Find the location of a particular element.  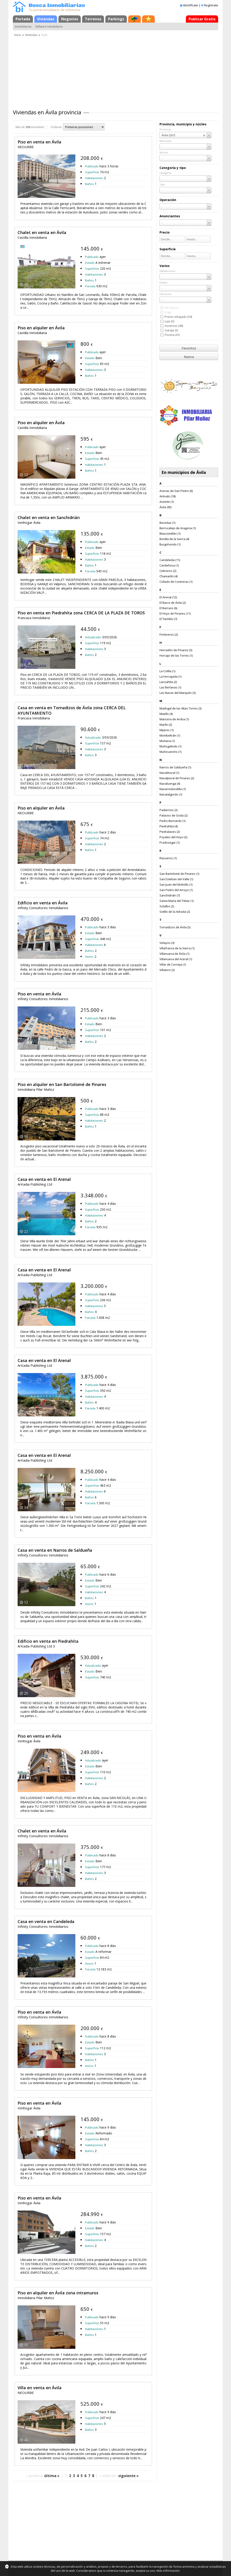

Casa en venta en El Arenal is located at coordinates (44, 1179).